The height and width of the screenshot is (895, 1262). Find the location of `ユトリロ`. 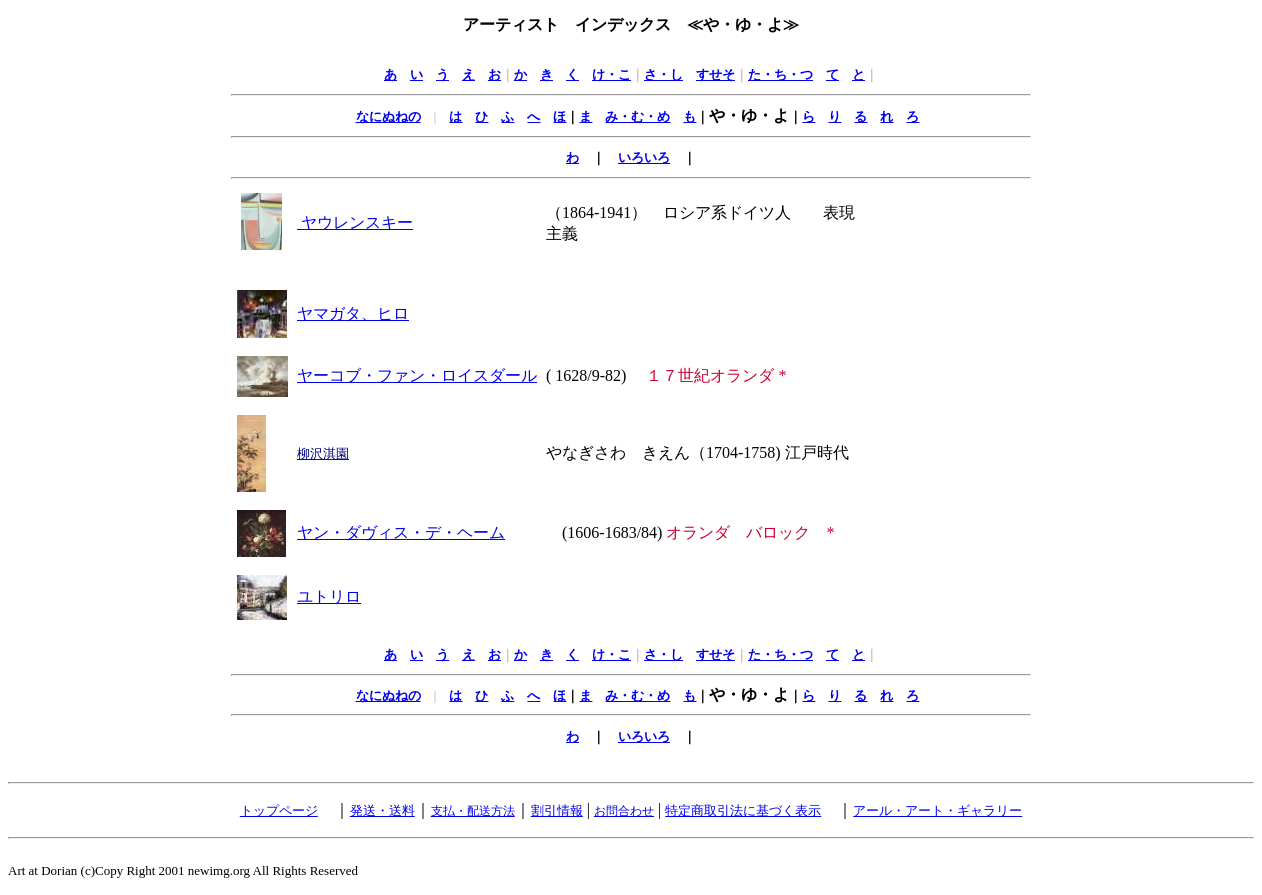

ユトリロ is located at coordinates (329, 596).